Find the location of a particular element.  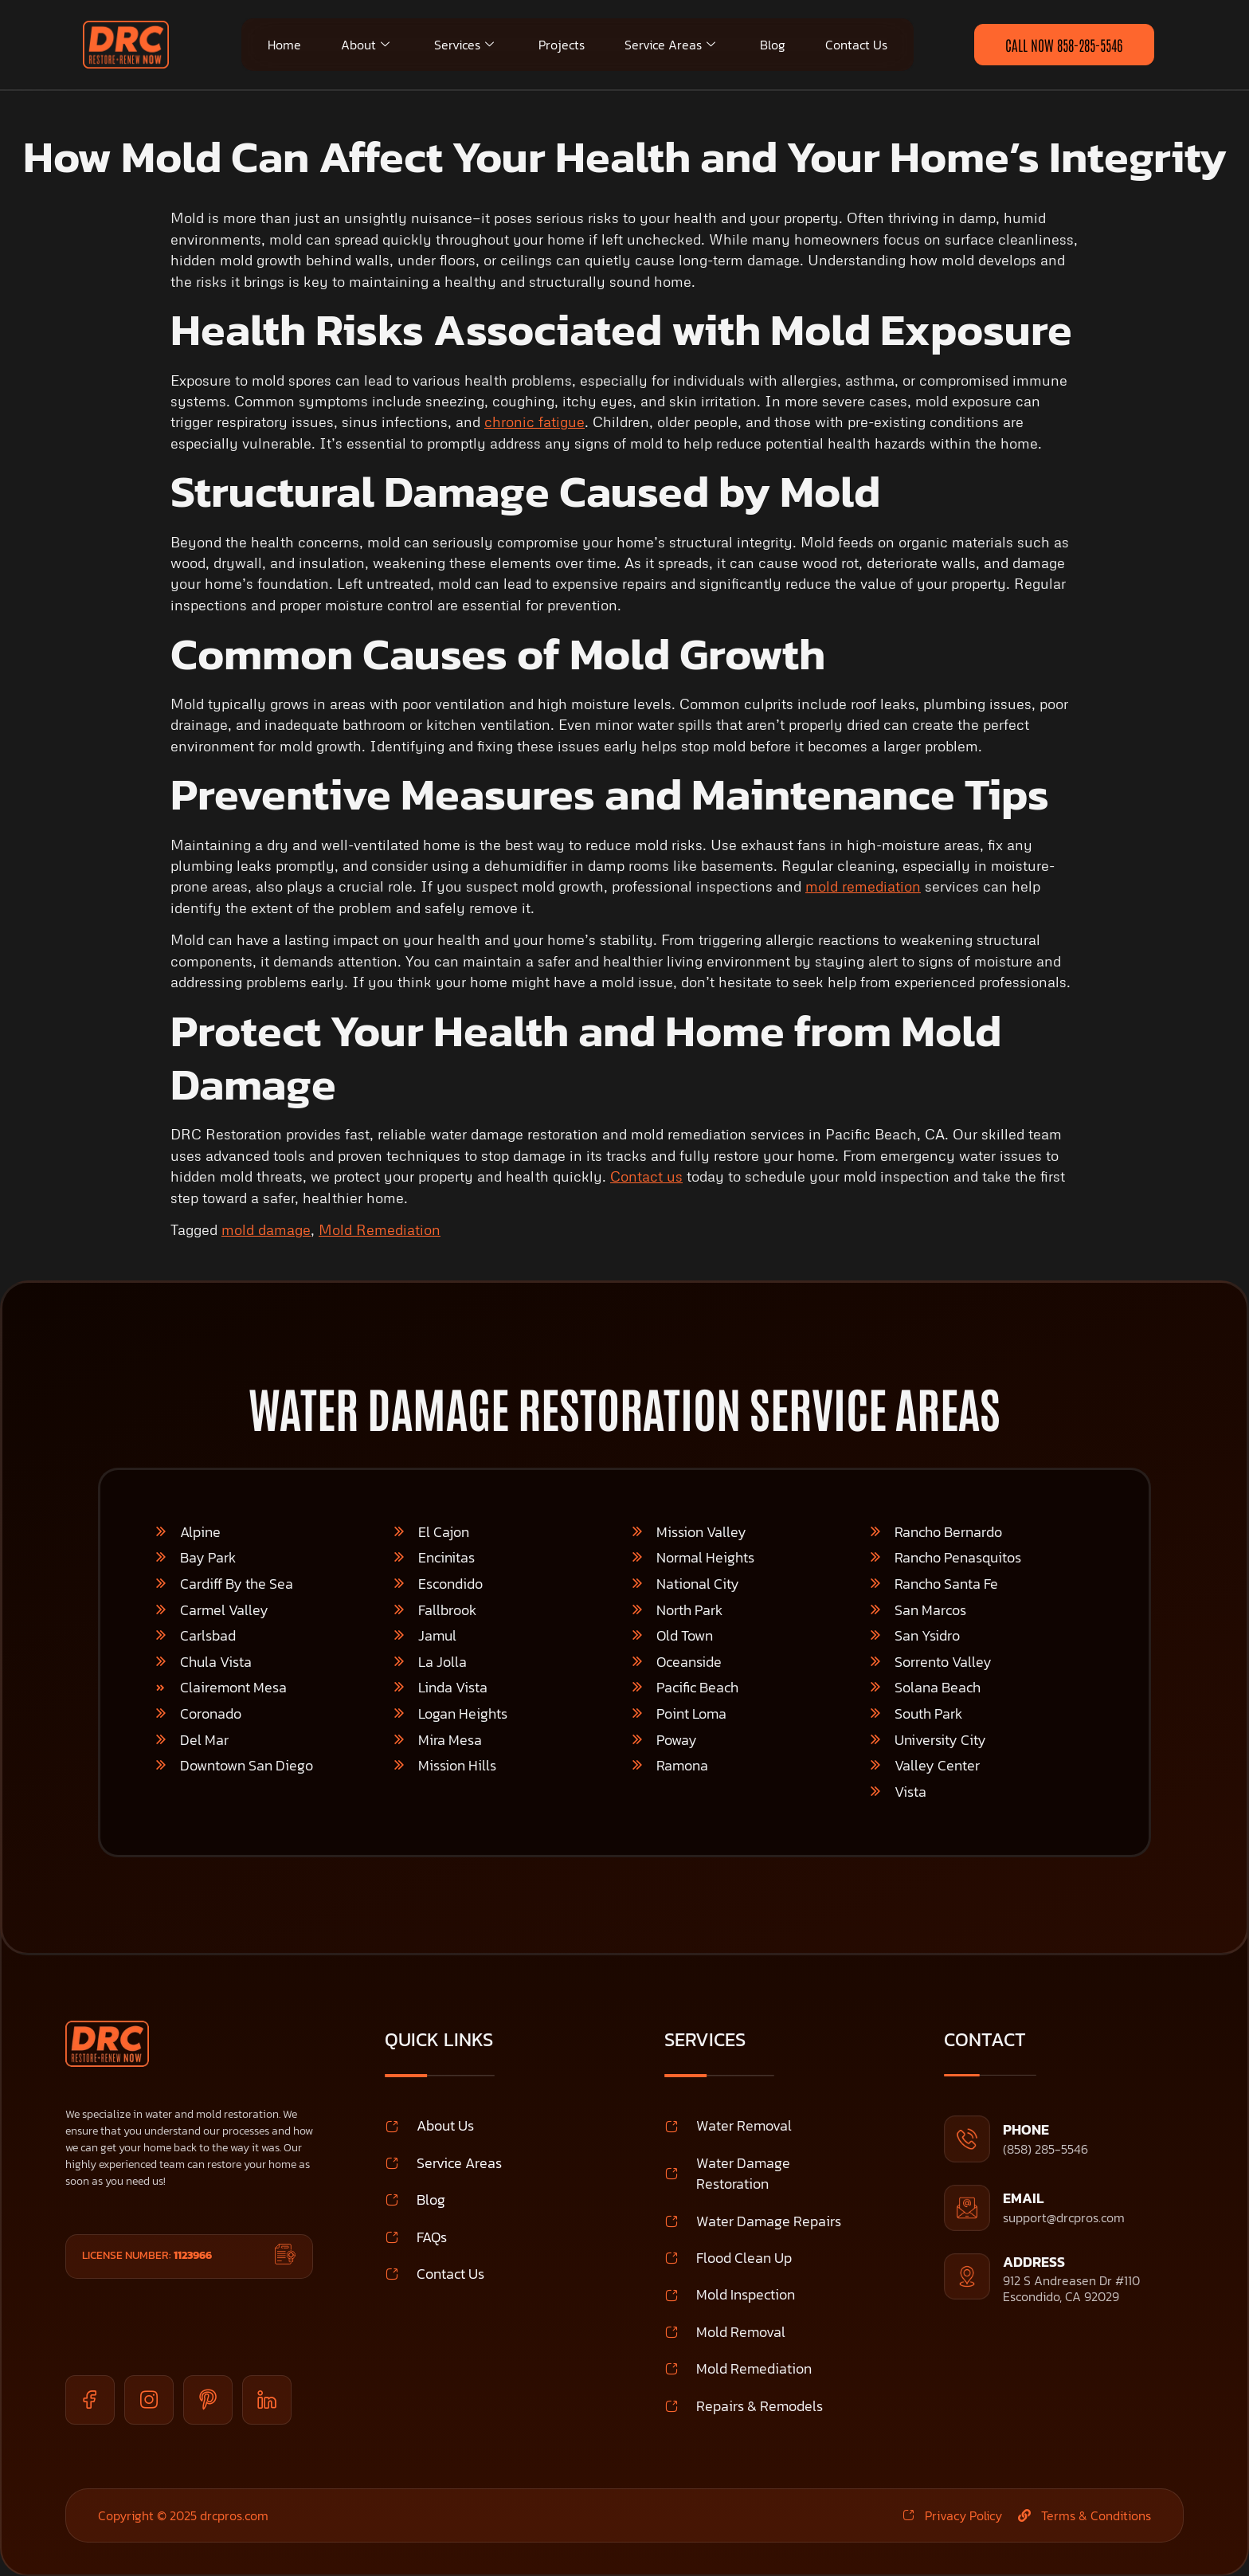

Services is located at coordinates (464, 44).